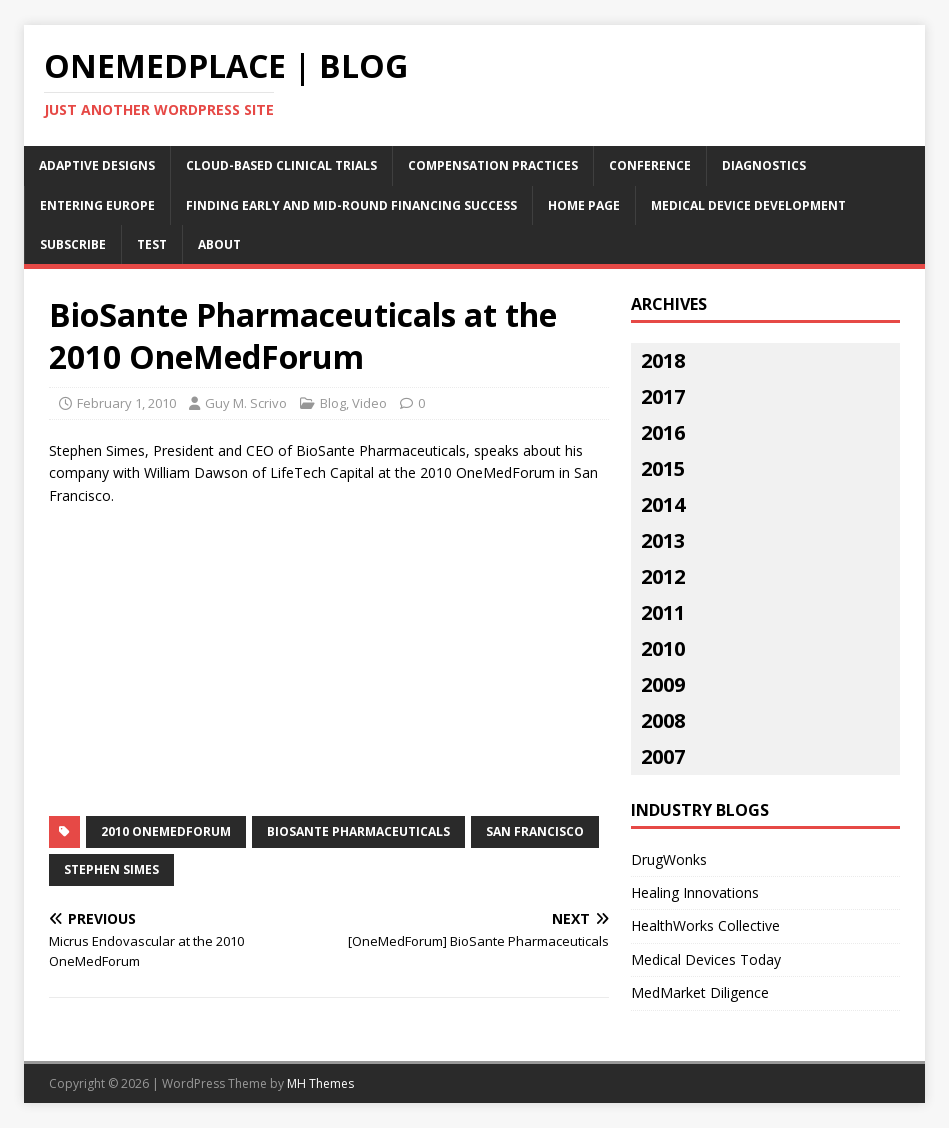 This screenshot has width=949, height=1128. Describe the element at coordinates (320, 1083) in the screenshot. I see `MH Themes` at that location.